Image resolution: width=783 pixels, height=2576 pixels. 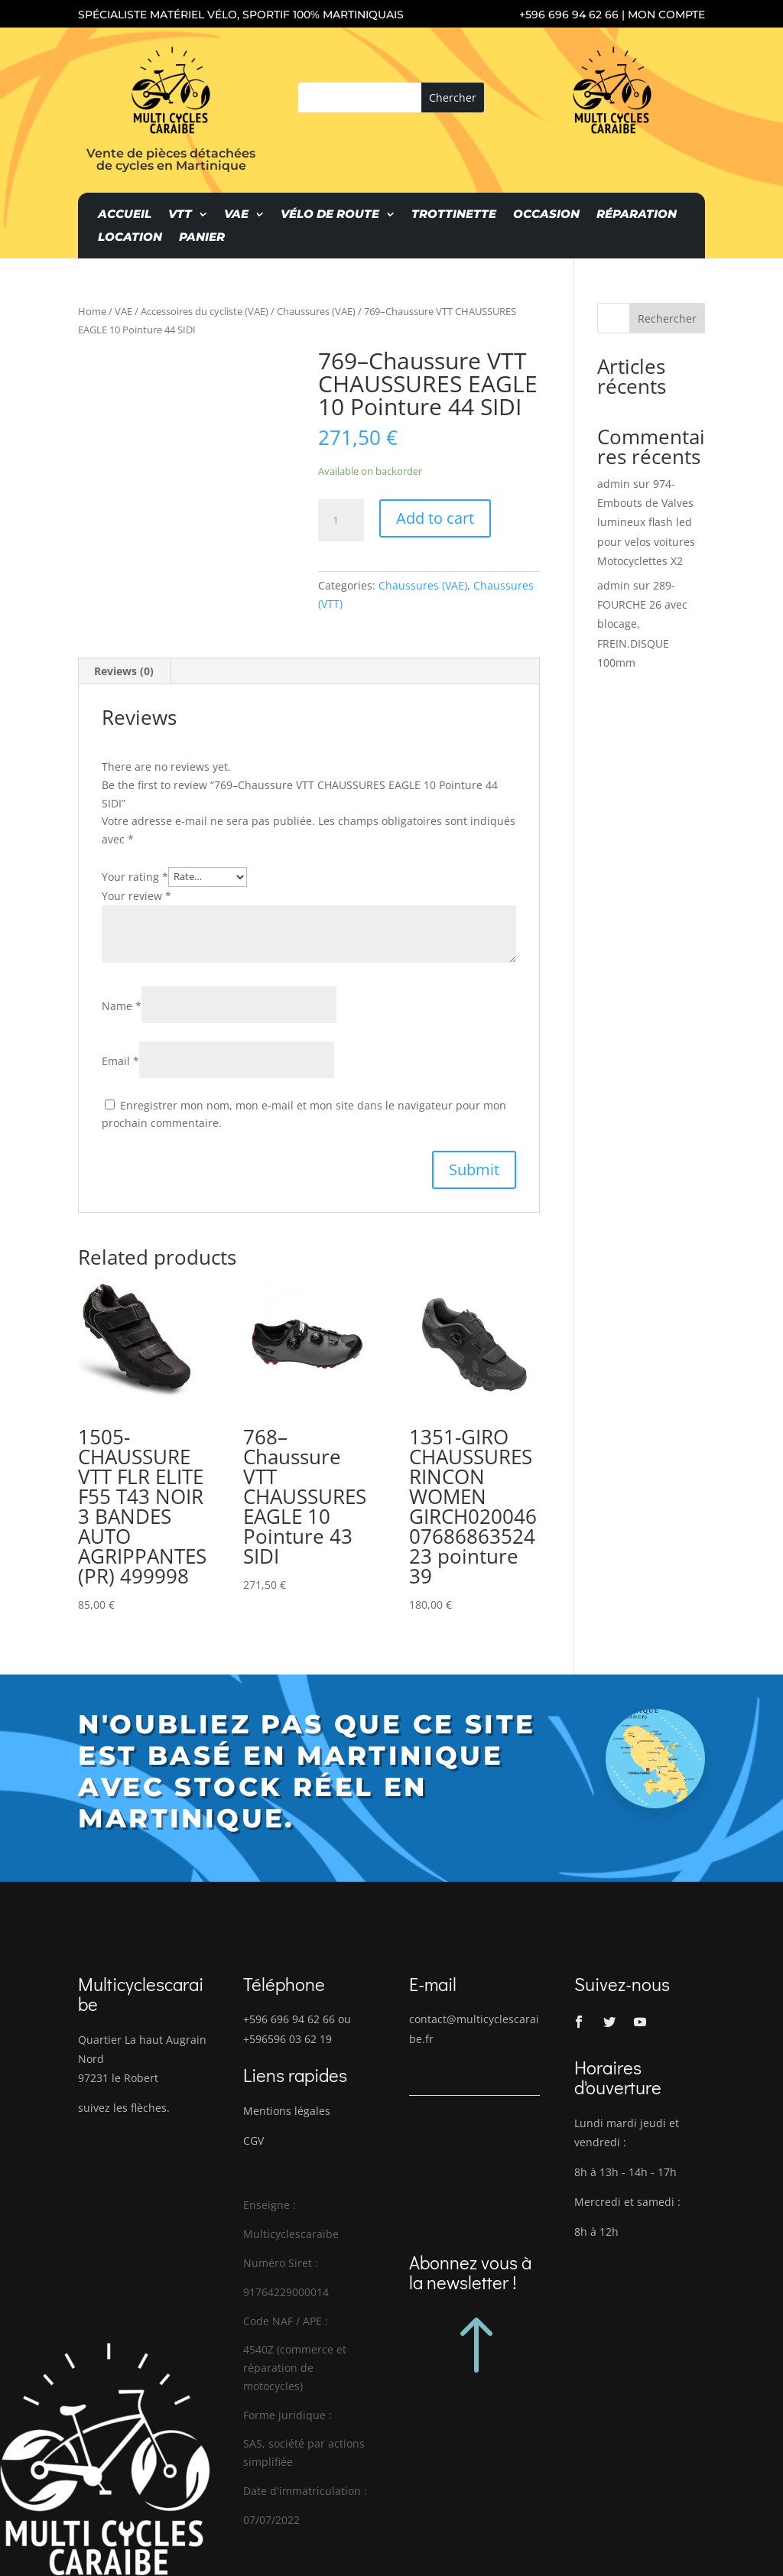 What do you see at coordinates (130, 238) in the screenshot?
I see `Location` at bounding box center [130, 238].